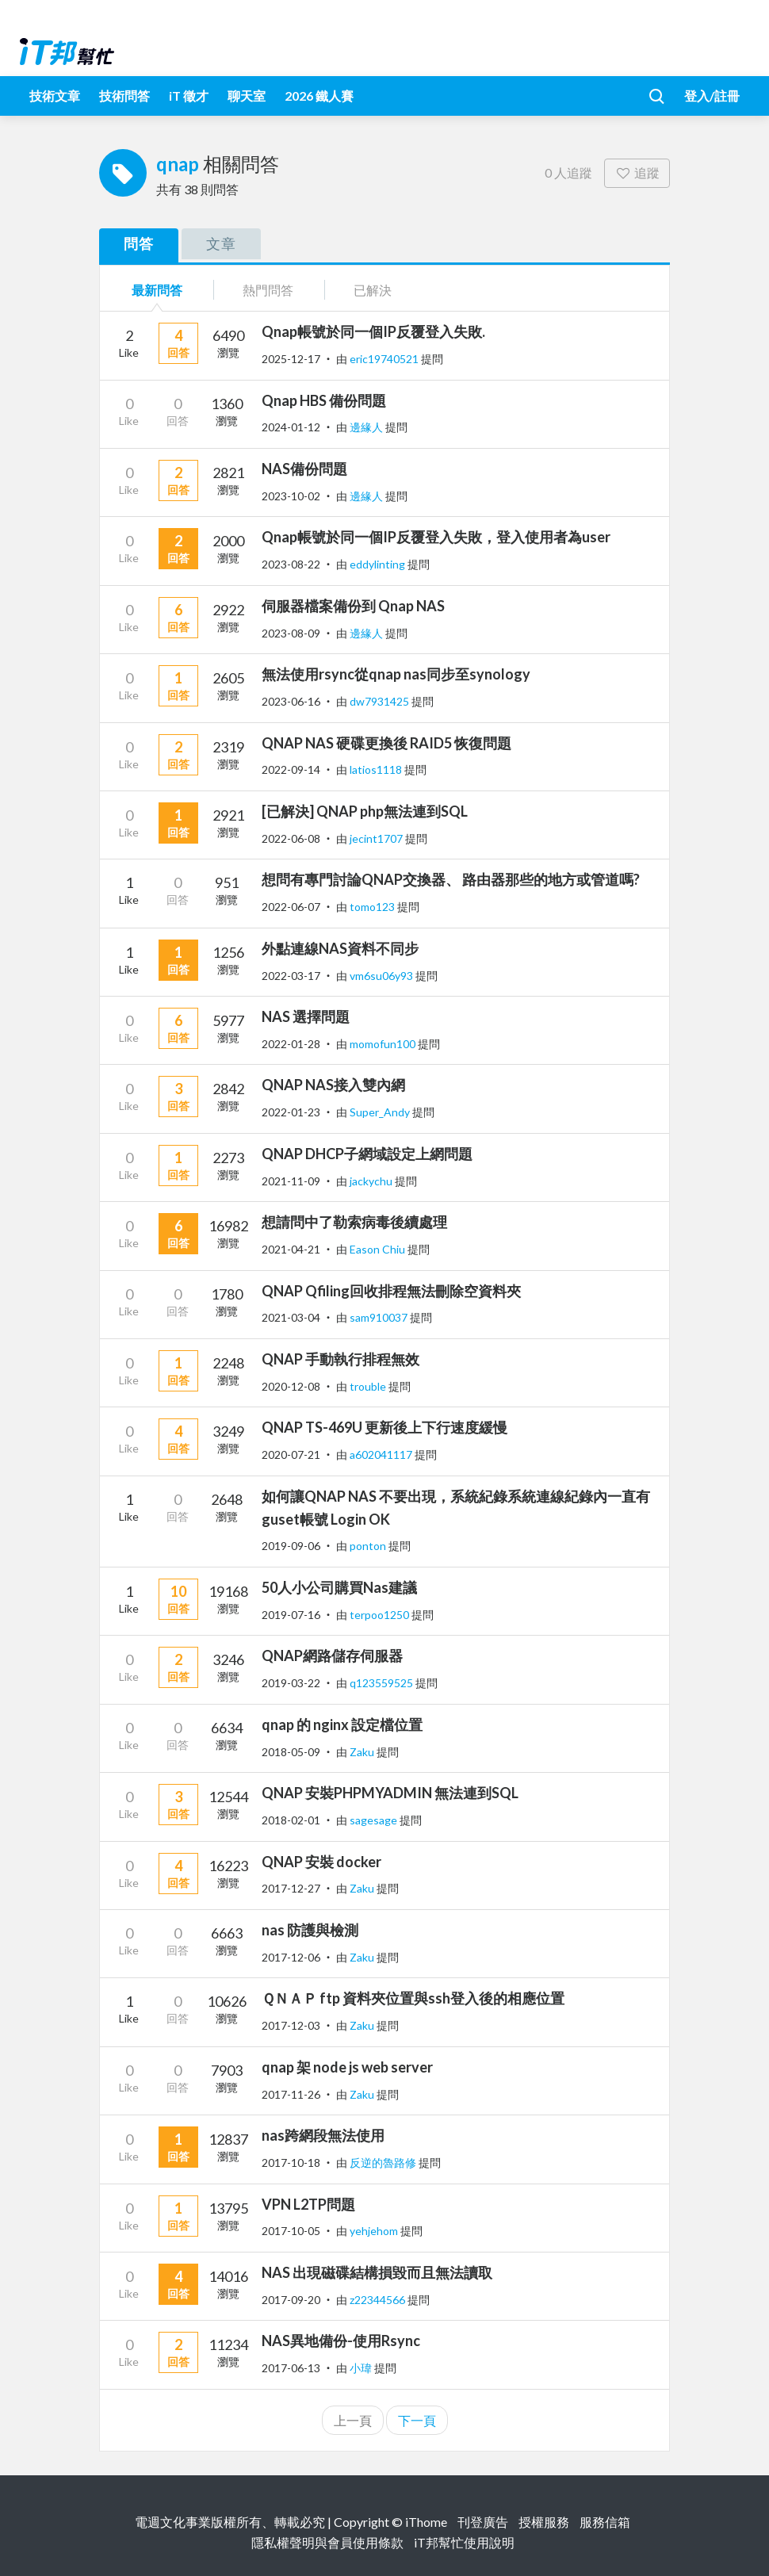  I want to click on QNAP 手動執行排程無效, so click(340, 1359).